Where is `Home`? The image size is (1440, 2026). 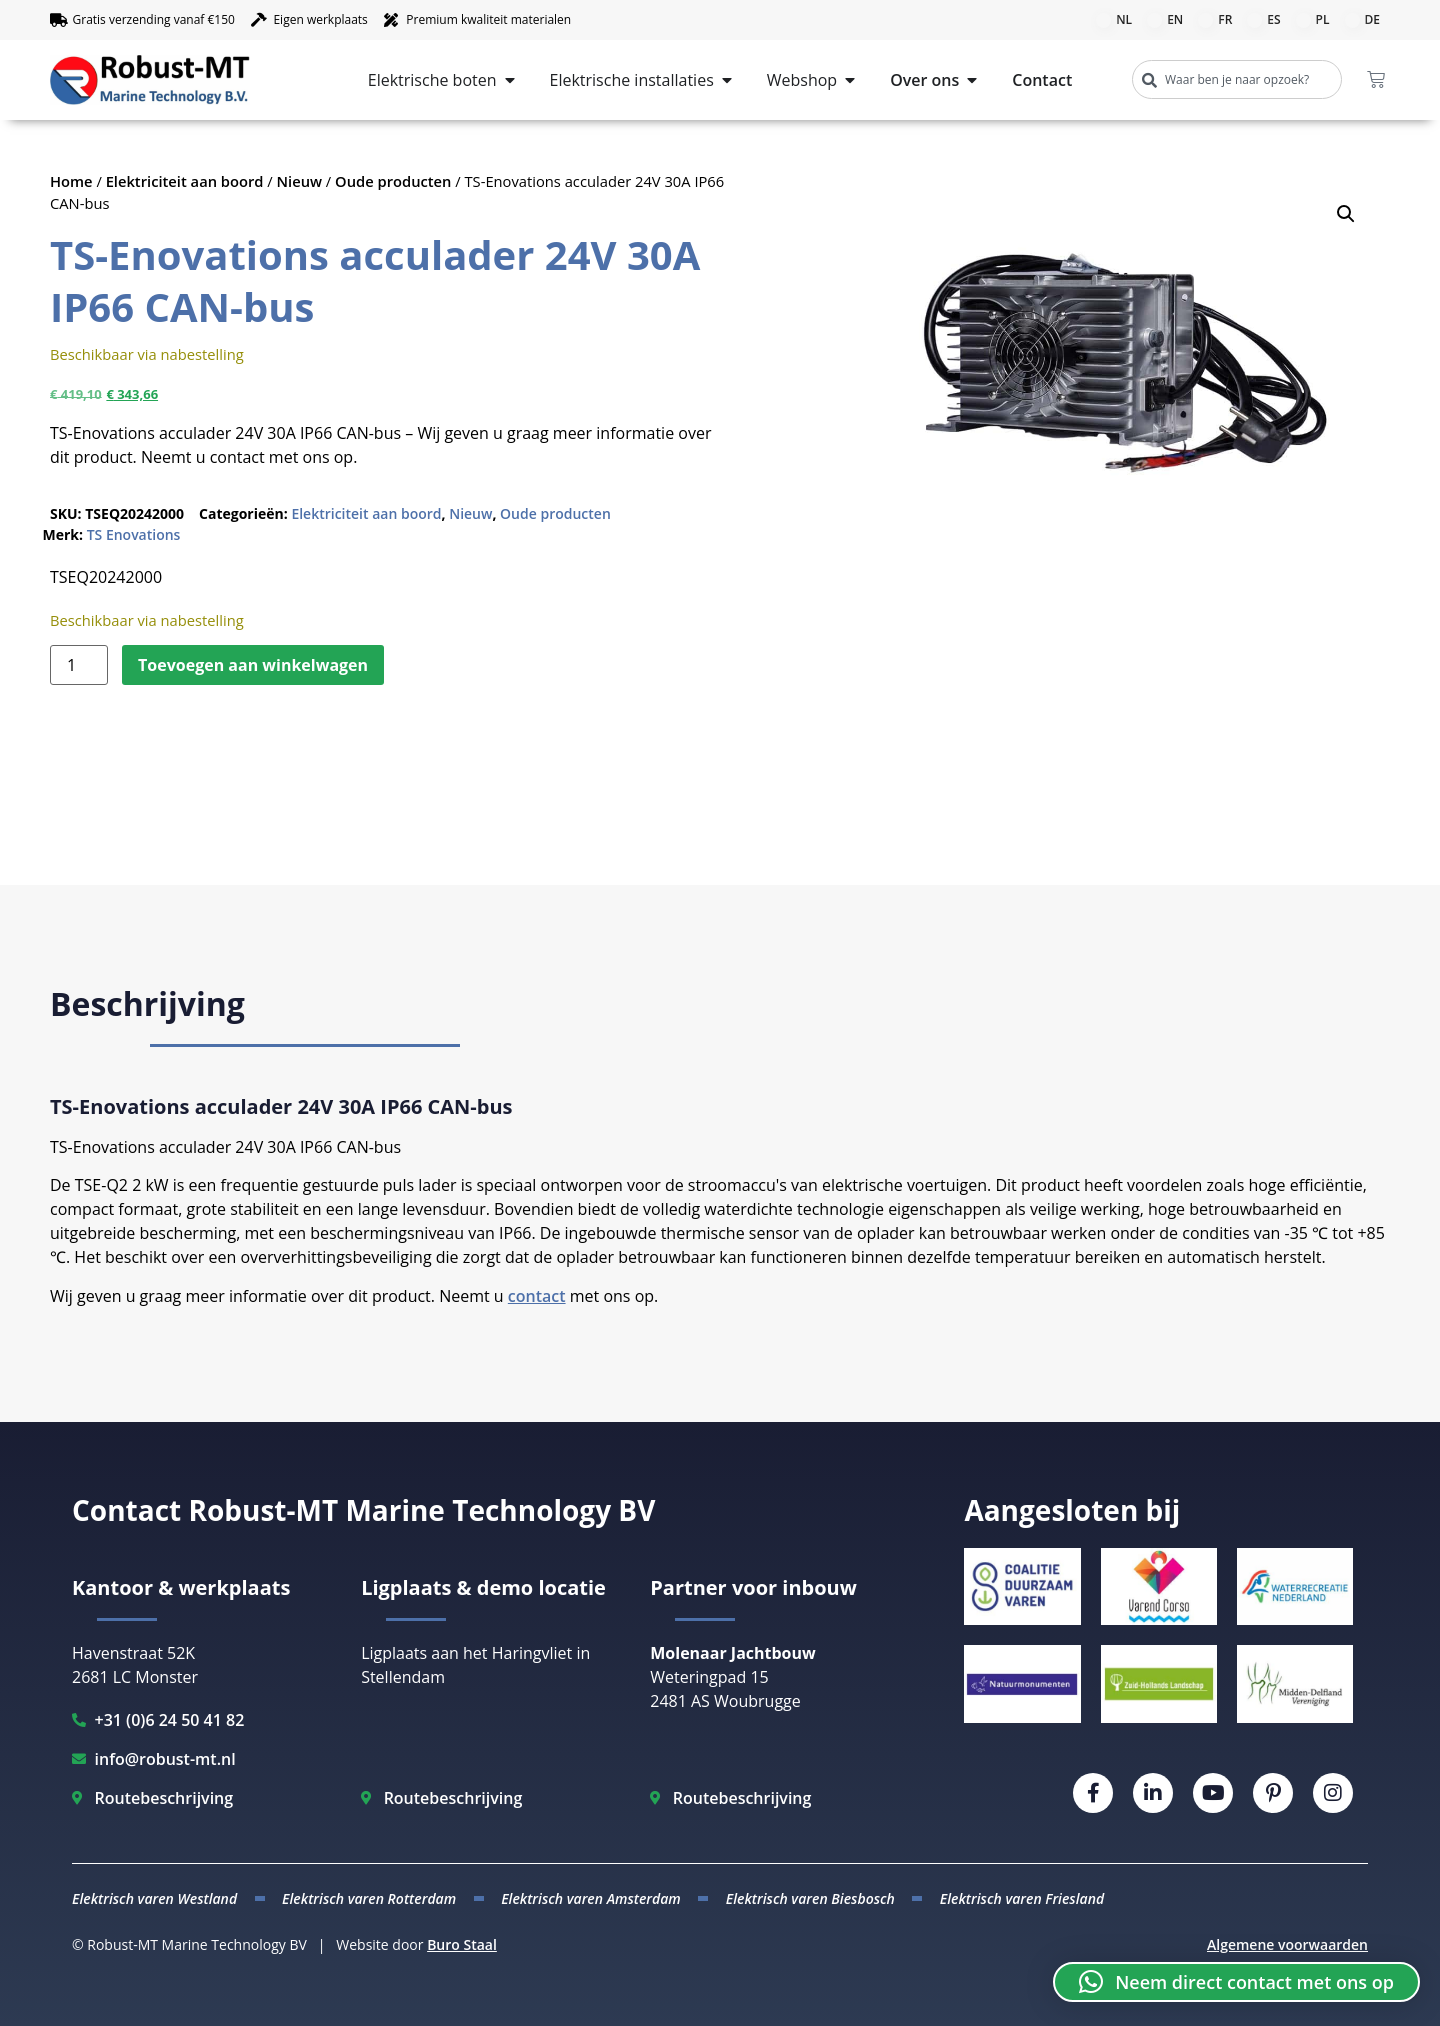 Home is located at coordinates (71, 181).